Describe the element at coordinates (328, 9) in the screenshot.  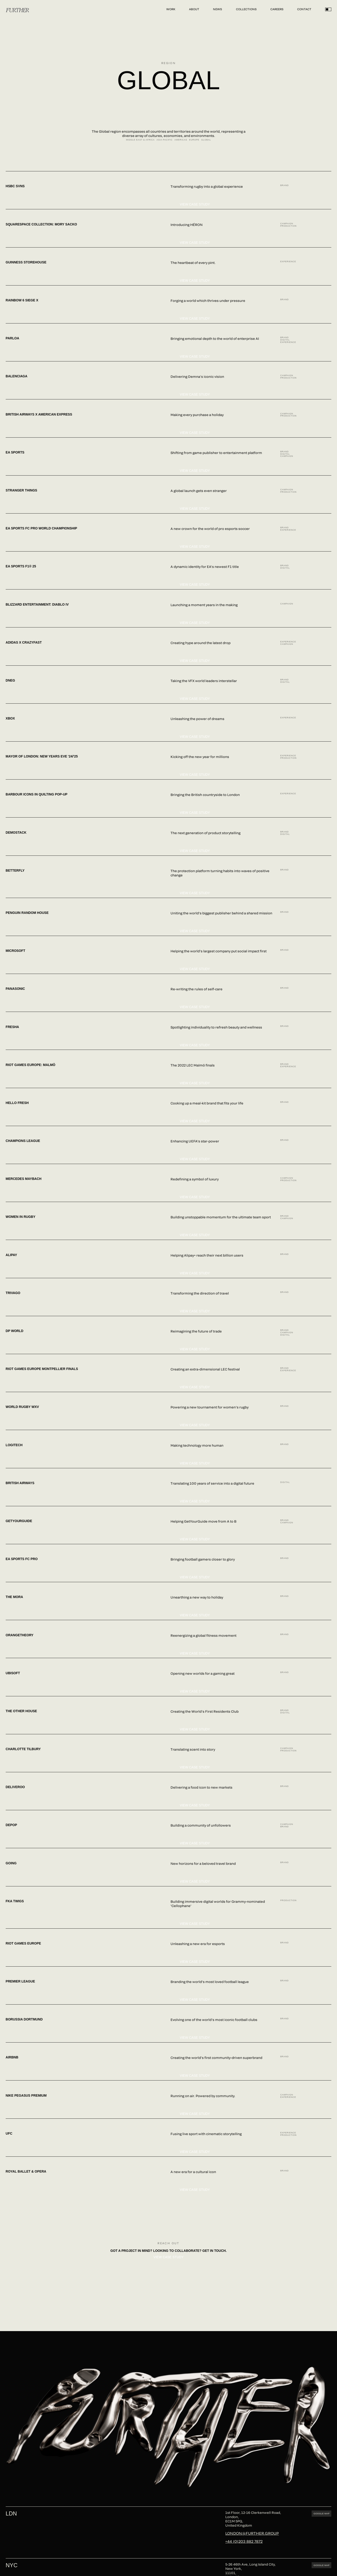
I see `[button]` at that location.